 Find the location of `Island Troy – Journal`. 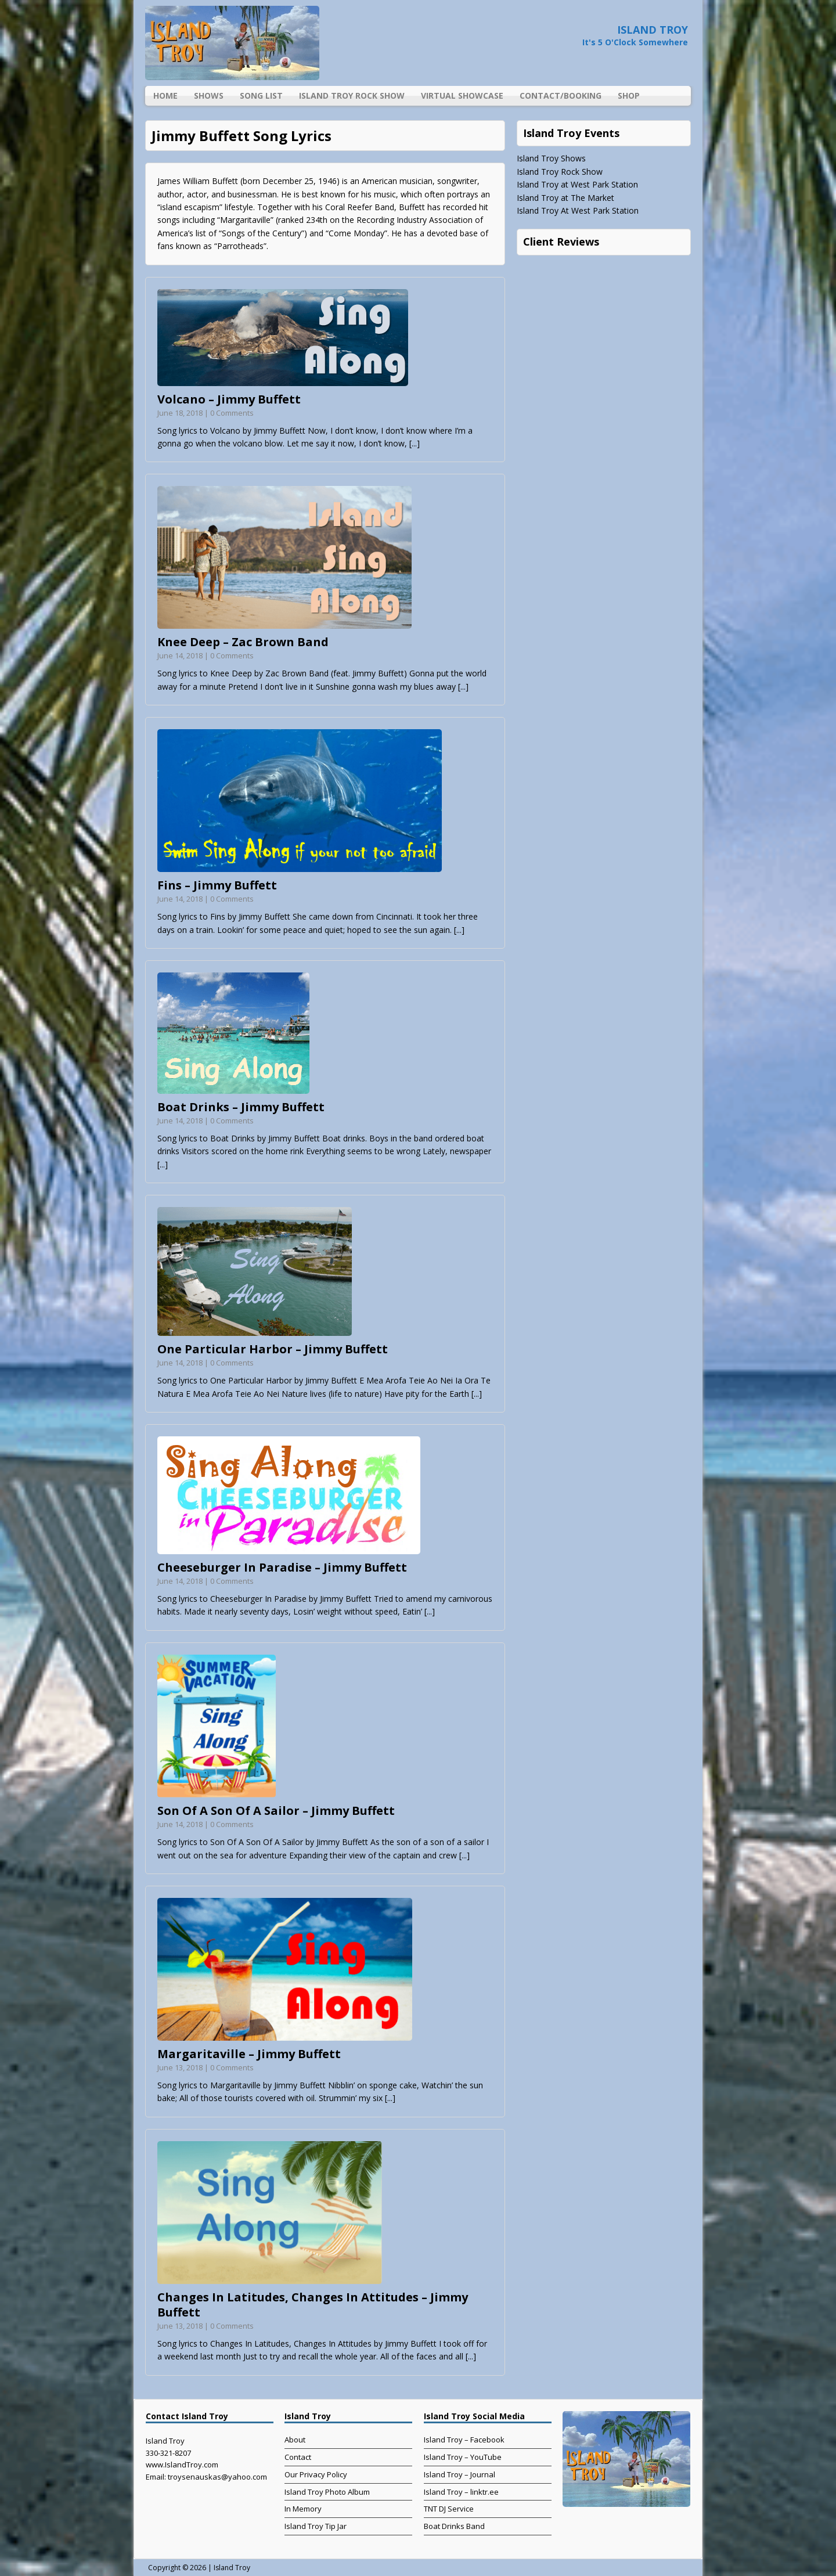

Island Troy – Journal is located at coordinates (459, 2474).